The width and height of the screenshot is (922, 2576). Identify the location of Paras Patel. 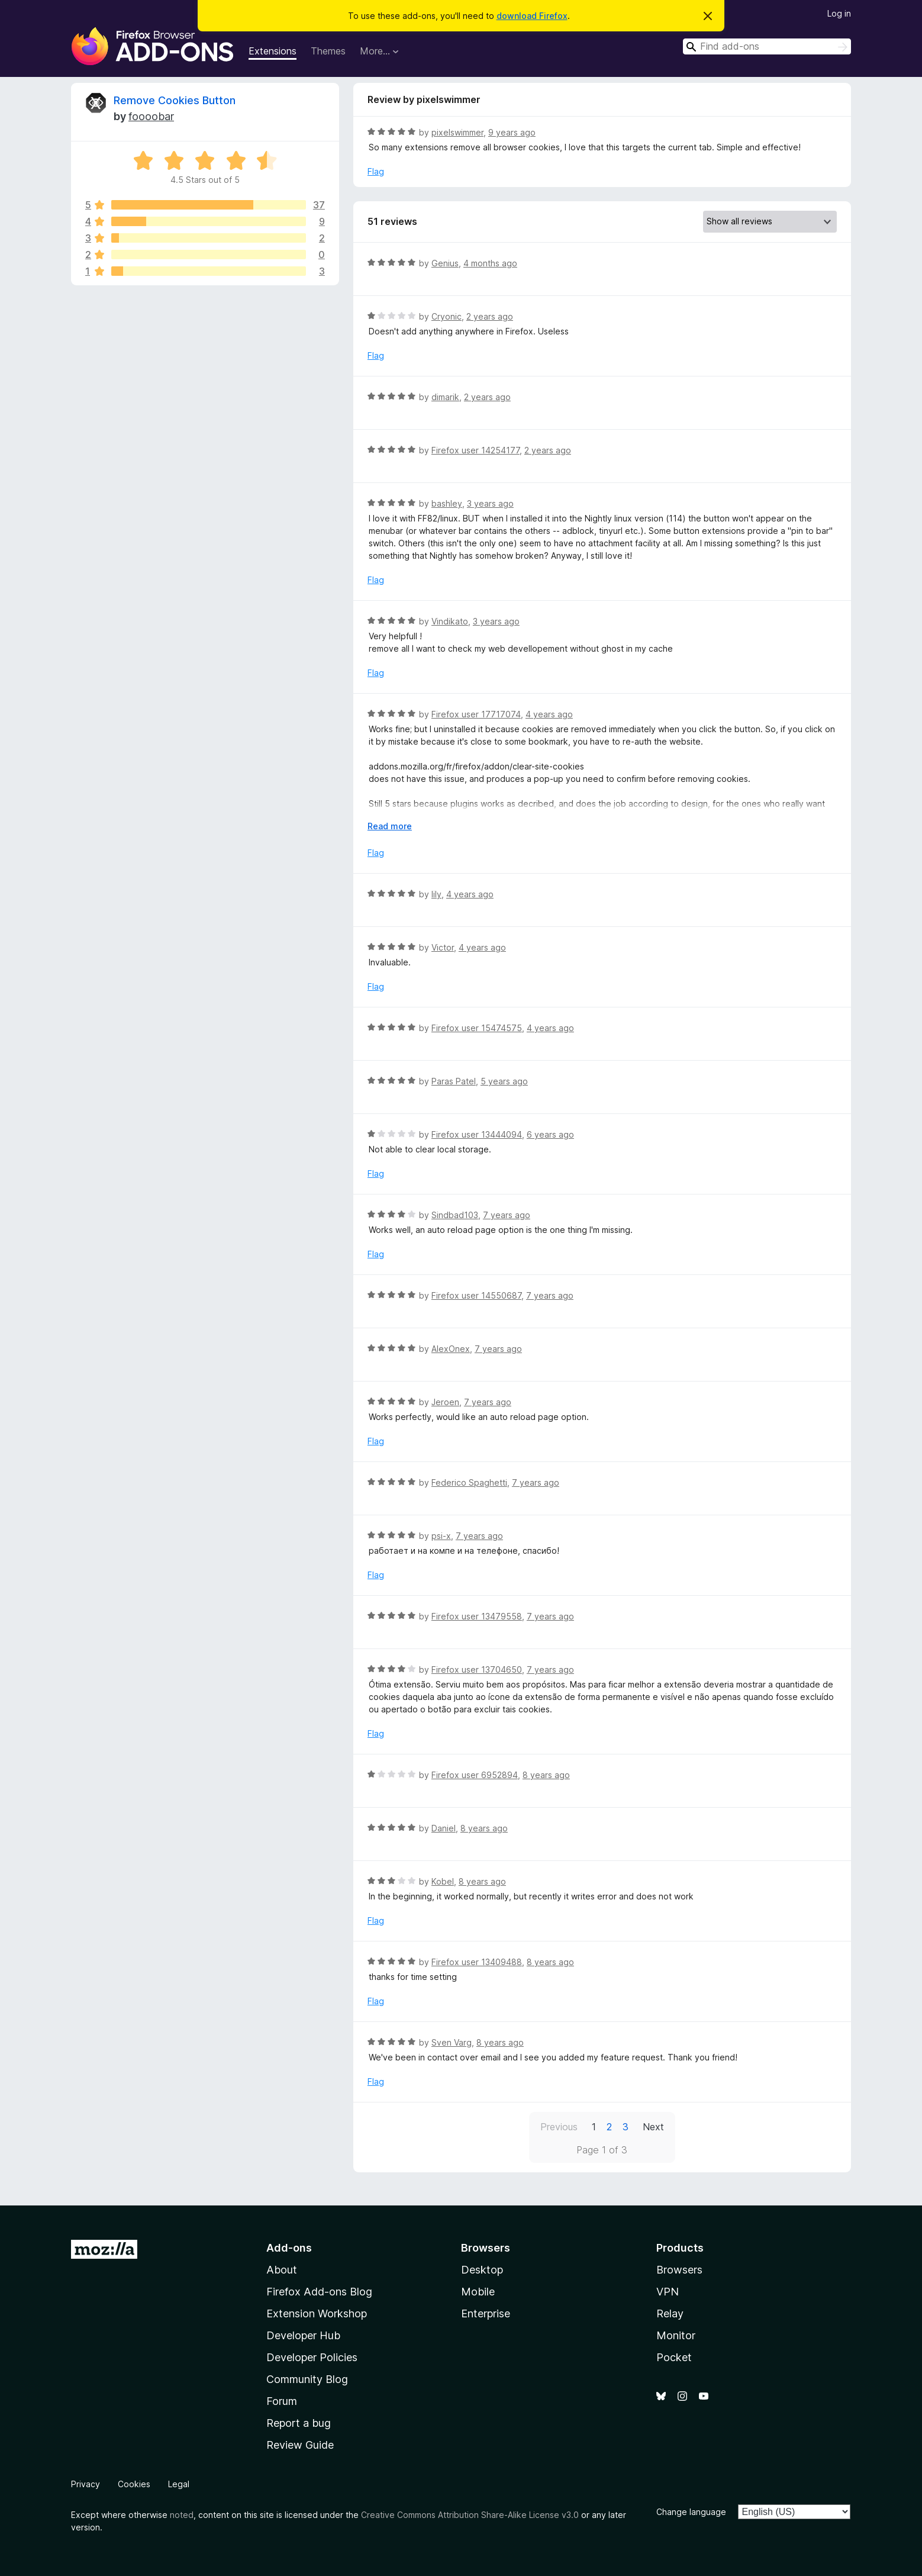
(453, 1081).